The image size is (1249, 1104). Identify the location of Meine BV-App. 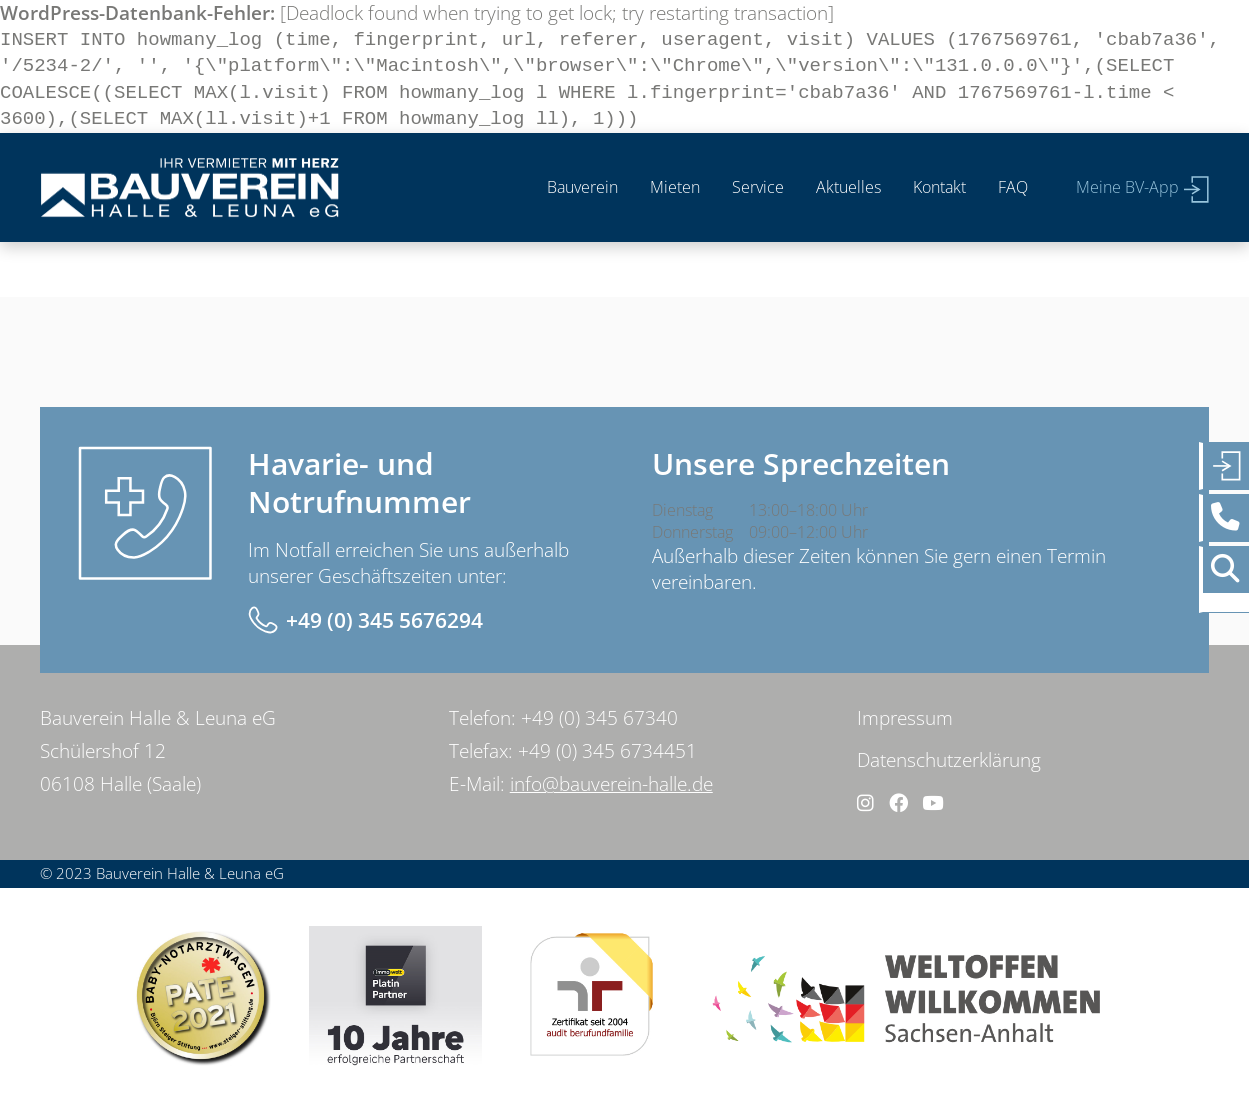
(1127, 187).